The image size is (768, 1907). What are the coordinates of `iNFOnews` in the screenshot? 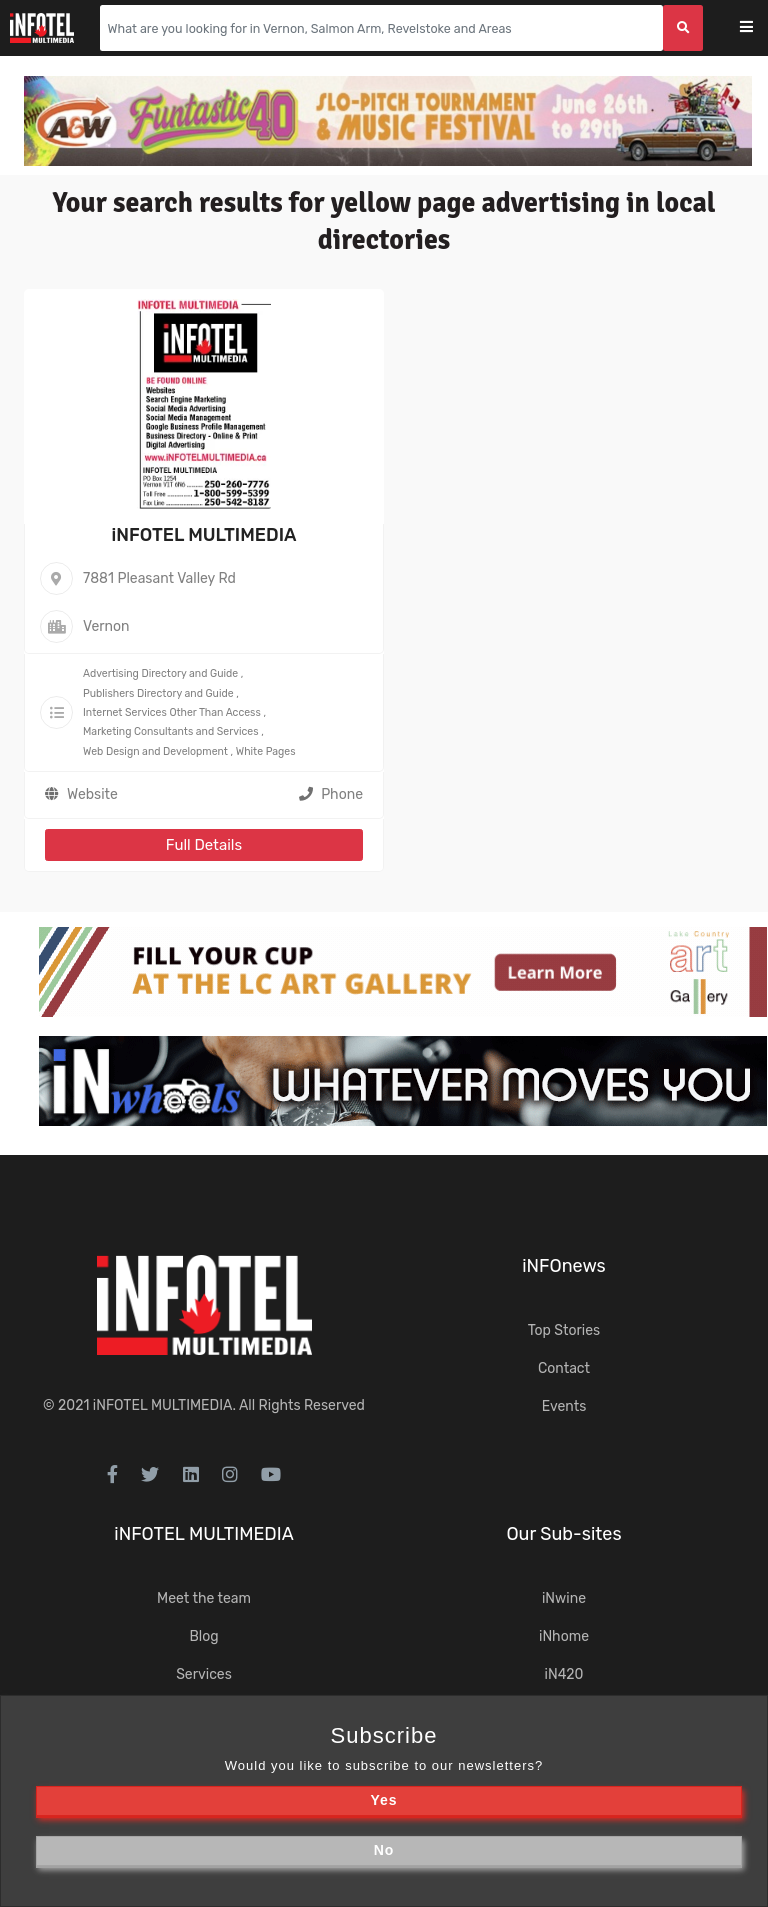 It's located at (564, 1266).